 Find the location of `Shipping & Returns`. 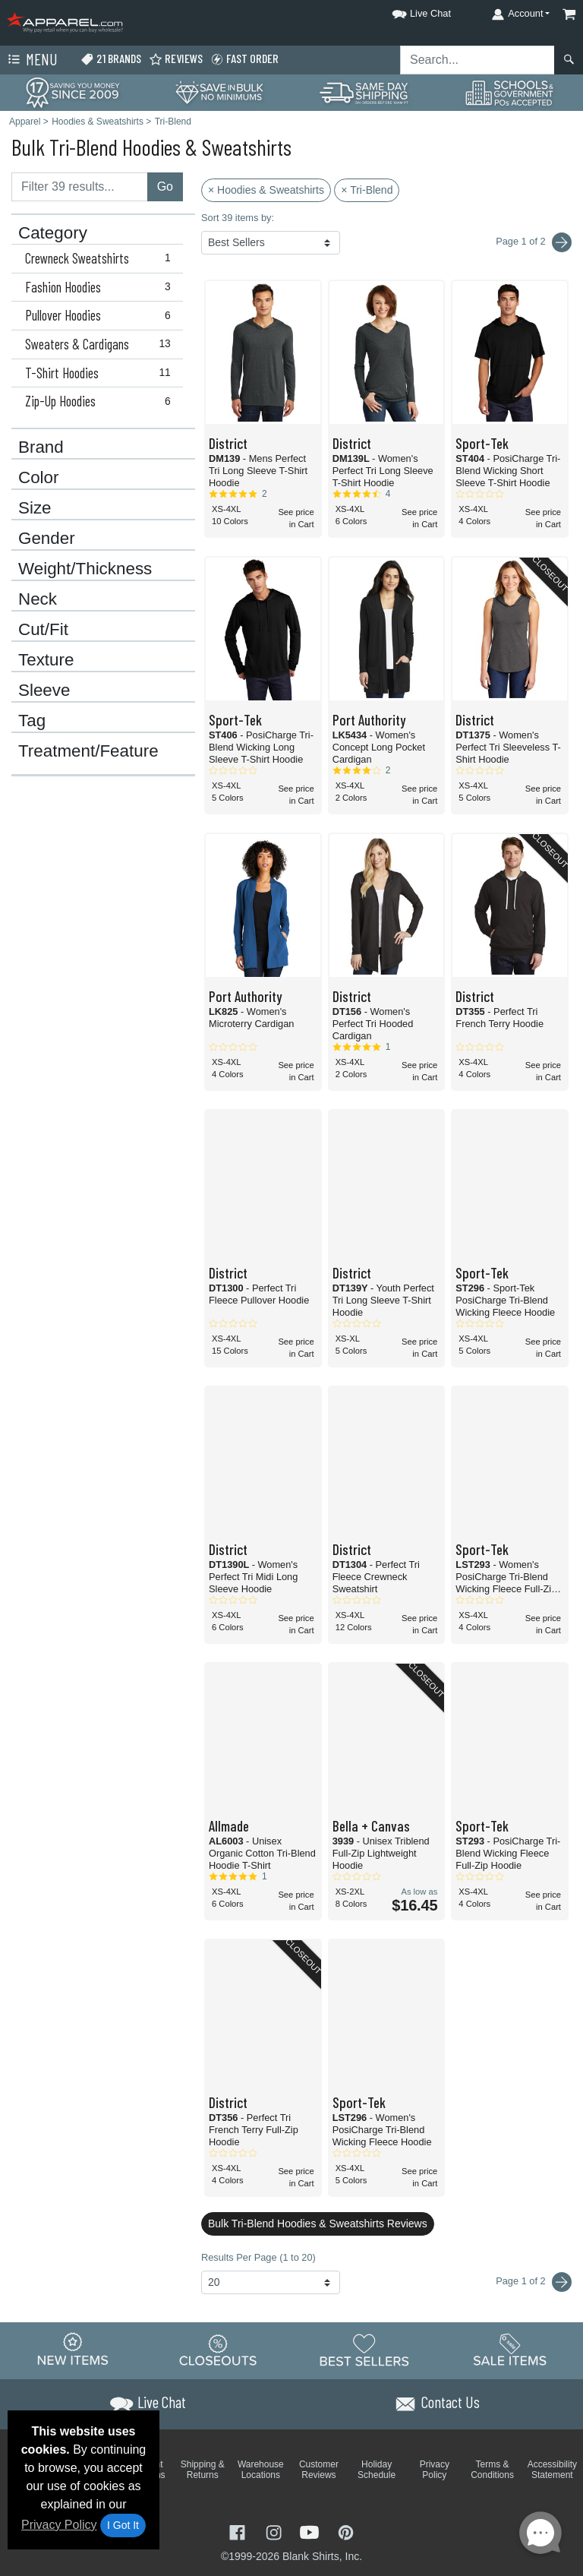

Shipping & Returns is located at coordinates (203, 2469).